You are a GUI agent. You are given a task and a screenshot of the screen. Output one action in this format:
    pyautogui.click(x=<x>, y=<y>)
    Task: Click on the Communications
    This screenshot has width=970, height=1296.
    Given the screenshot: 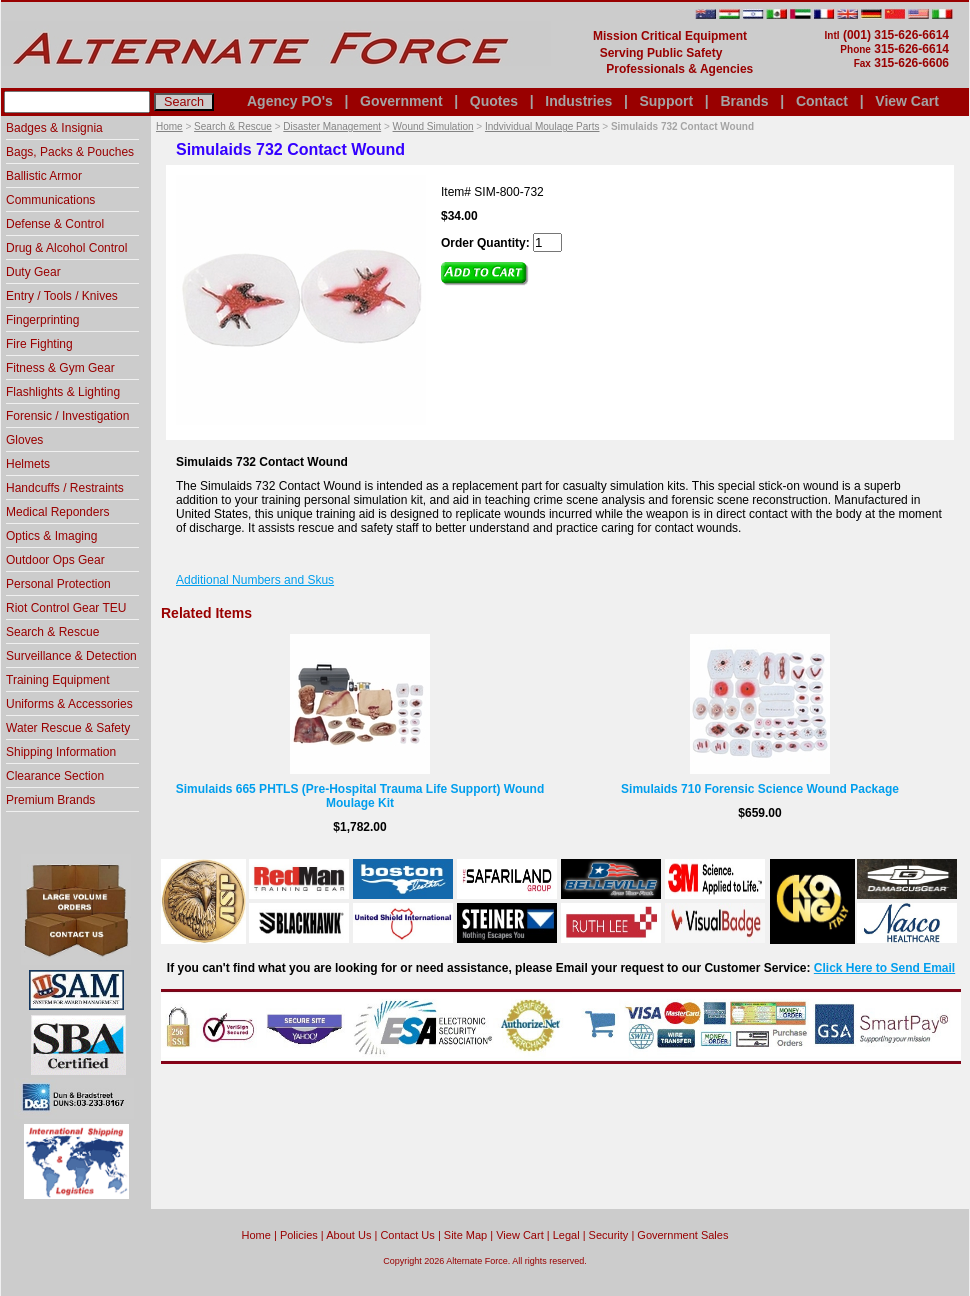 What is the action you would take?
    pyautogui.click(x=50, y=200)
    